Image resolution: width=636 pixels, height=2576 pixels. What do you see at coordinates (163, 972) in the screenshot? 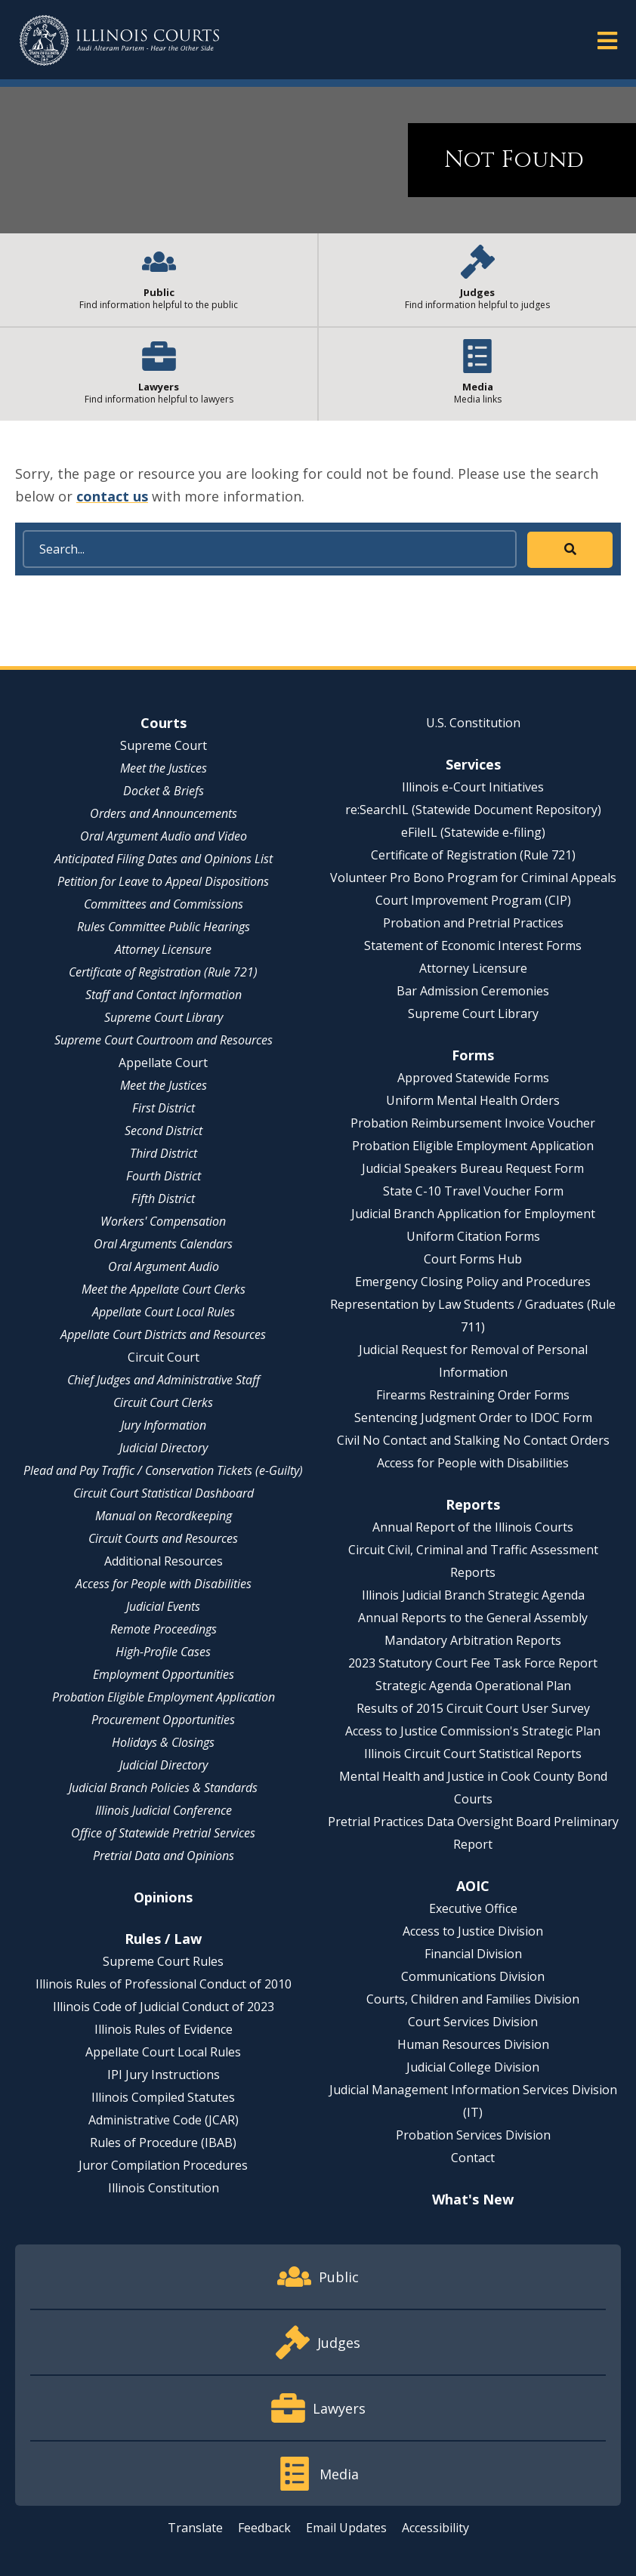
I see `Certificate of Registration (Rule 721)` at bounding box center [163, 972].